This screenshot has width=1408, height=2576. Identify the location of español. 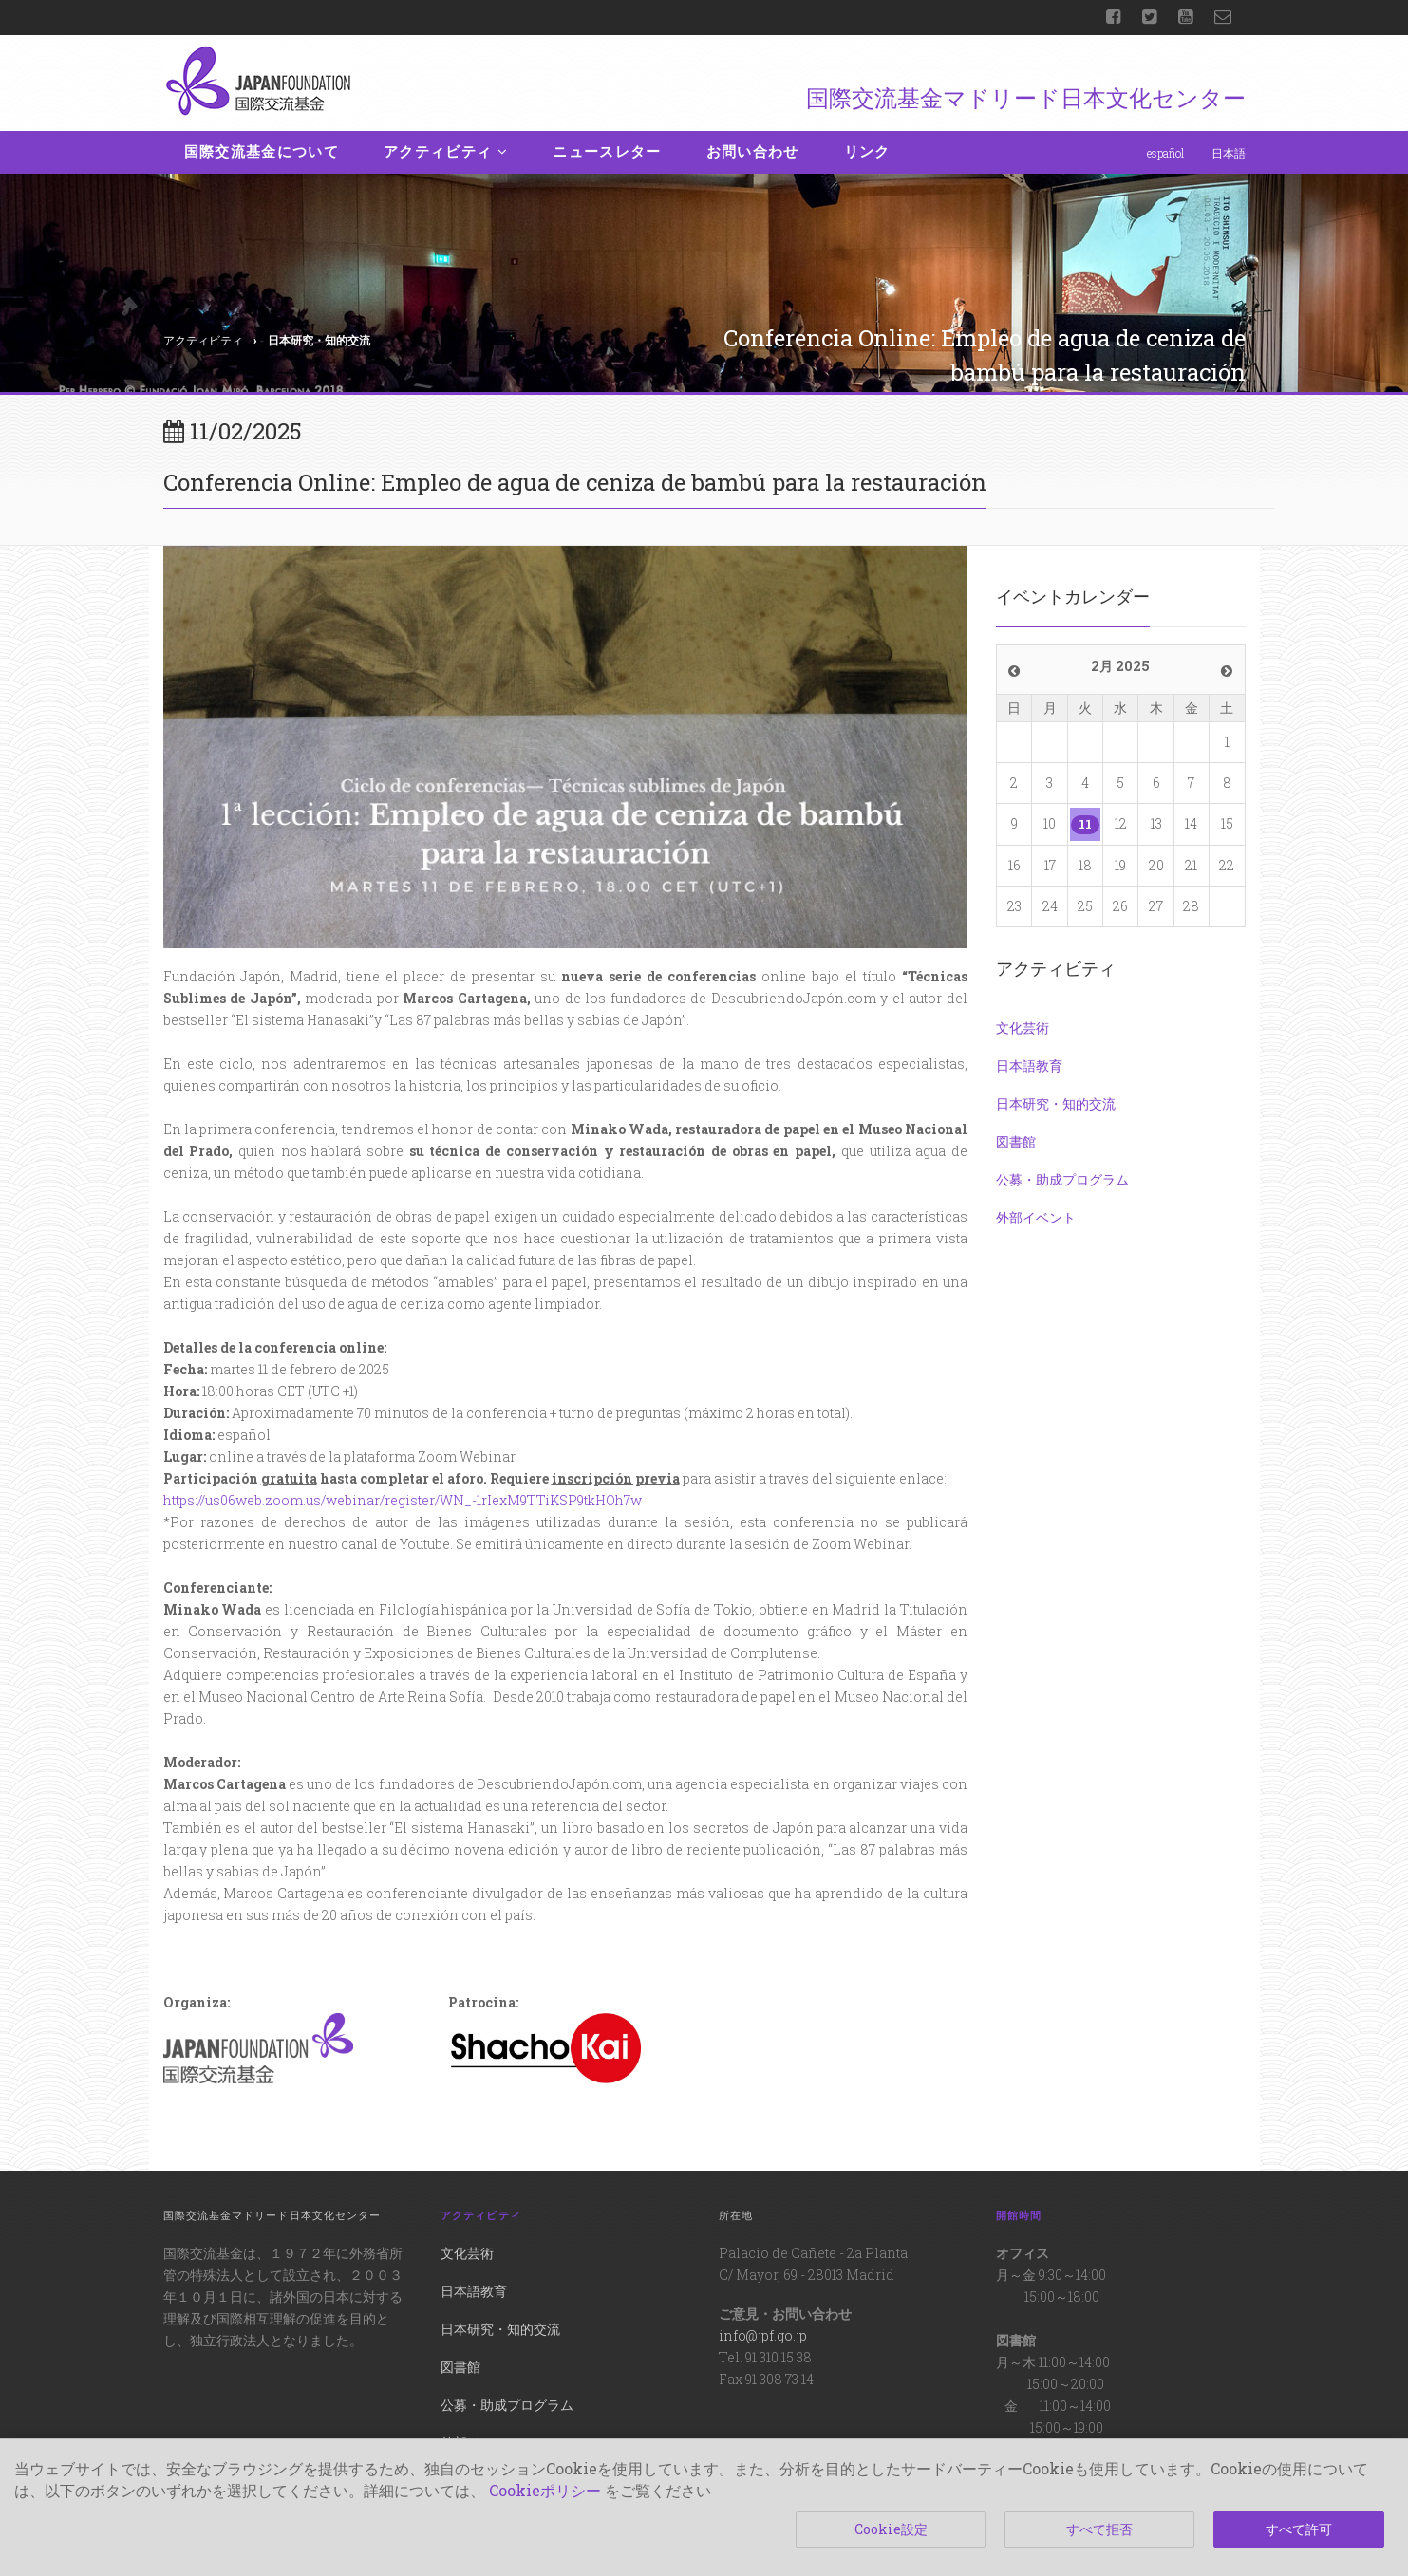
(1165, 152).